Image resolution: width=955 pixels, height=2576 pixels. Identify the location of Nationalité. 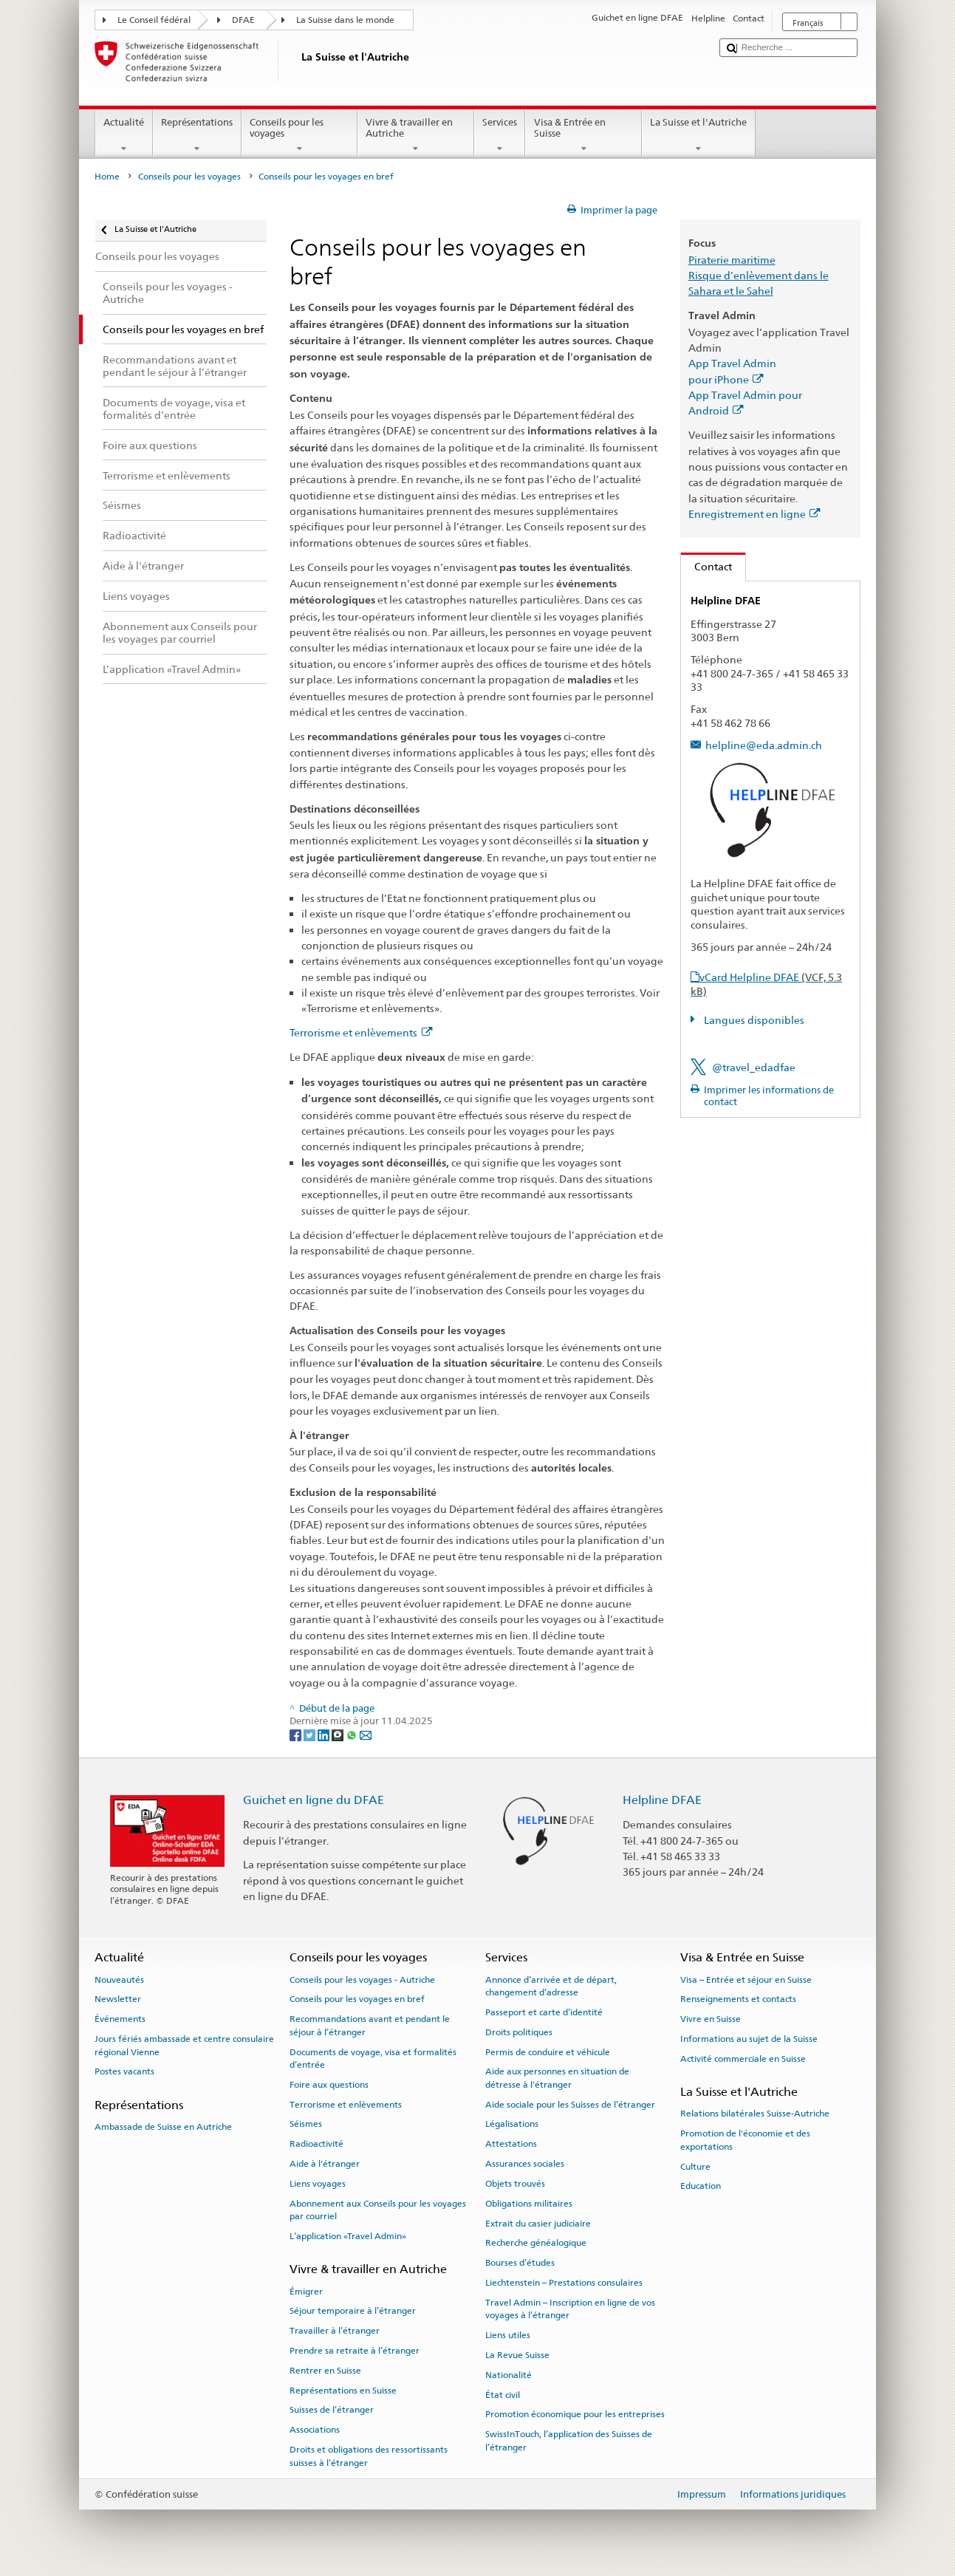
(508, 2375).